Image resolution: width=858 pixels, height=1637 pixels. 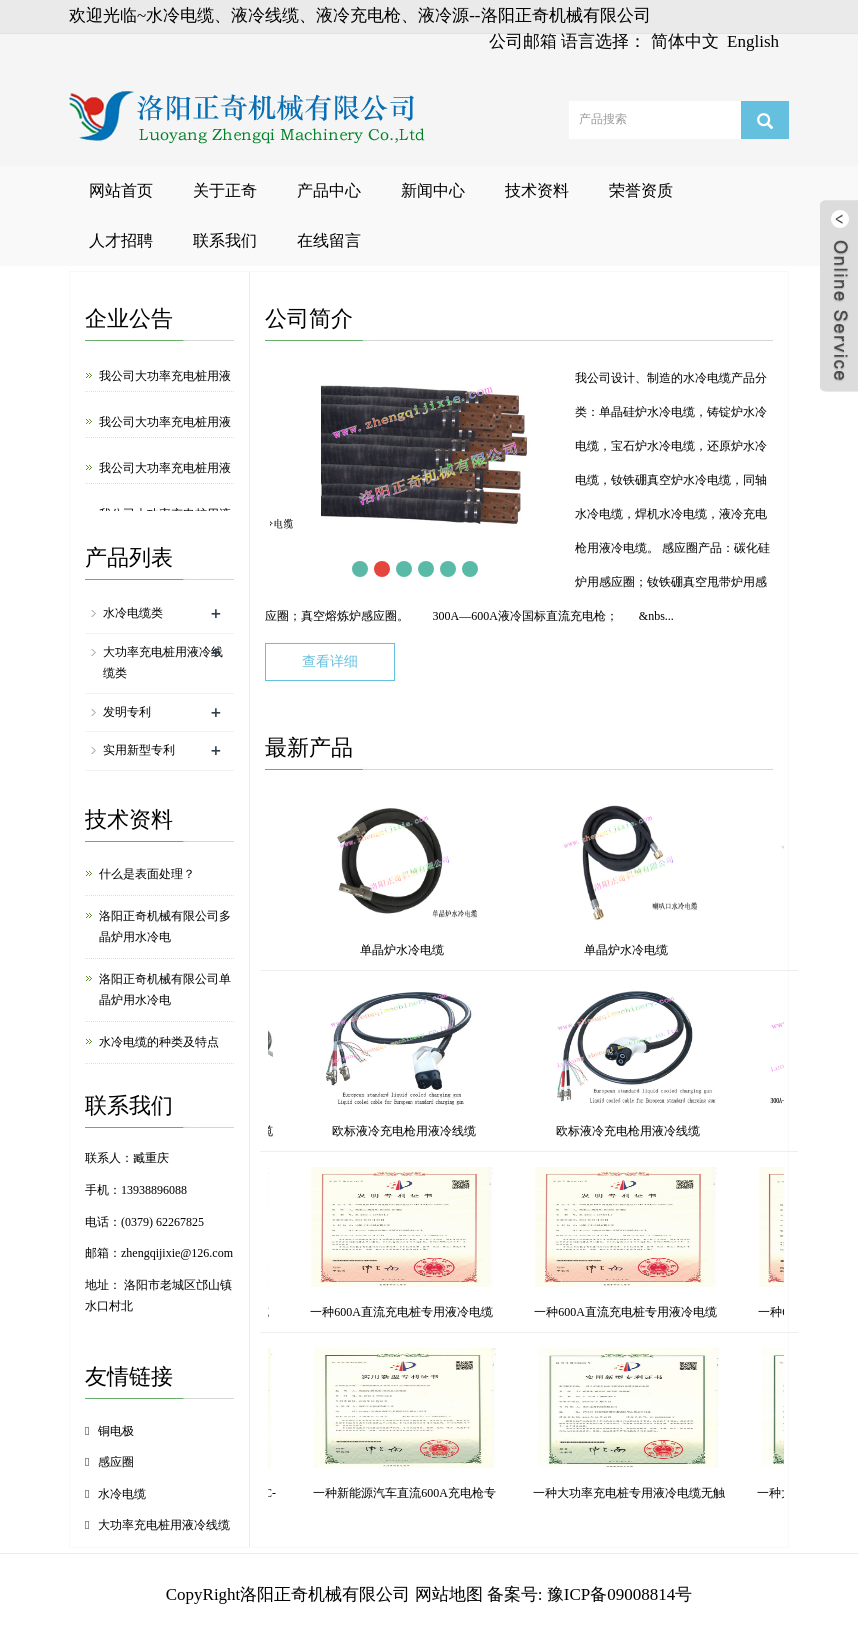 I want to click on 产品中心, so click(x=329, y=190).